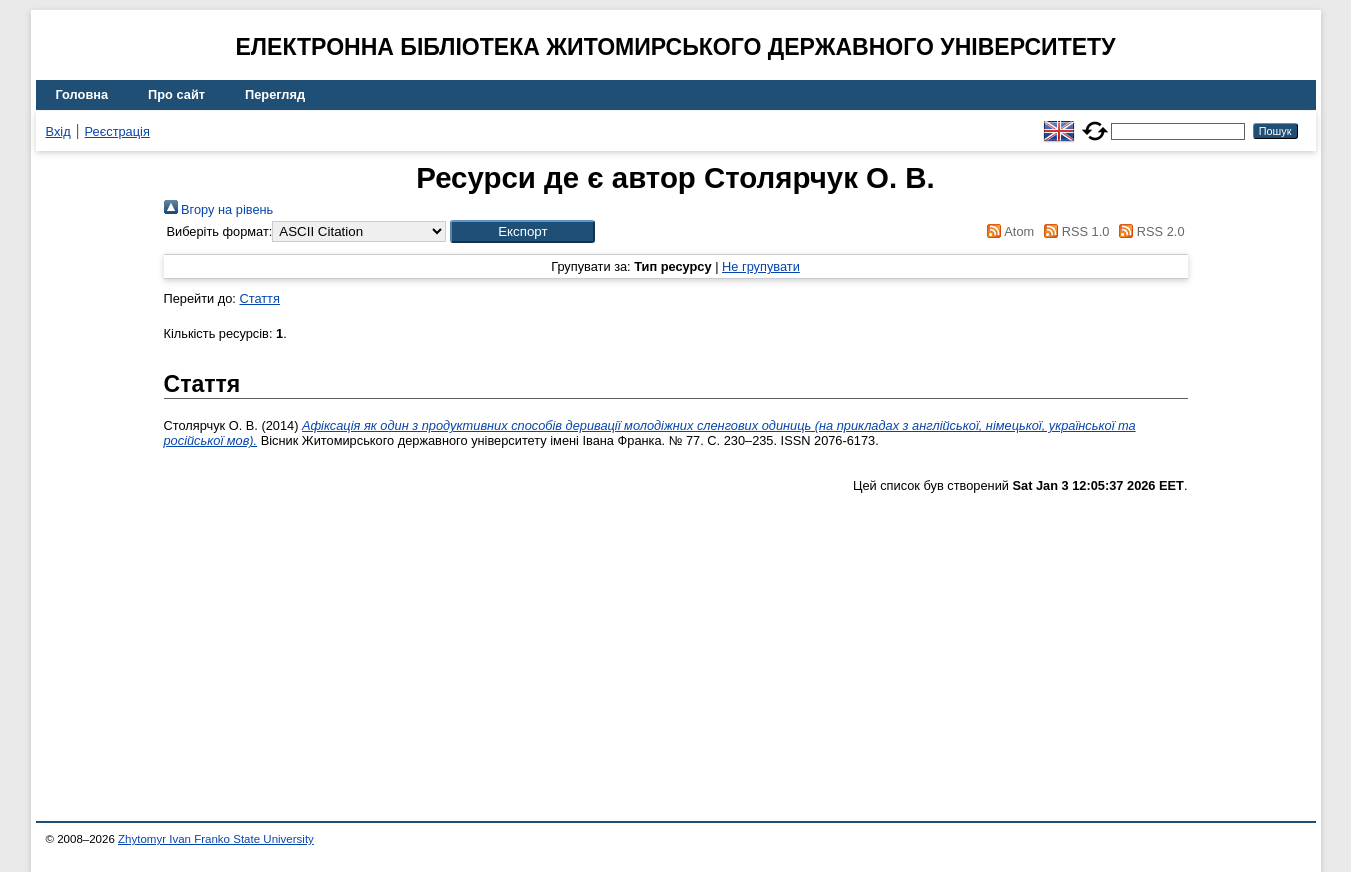  I want to click on Стаття, so click(259, 298).